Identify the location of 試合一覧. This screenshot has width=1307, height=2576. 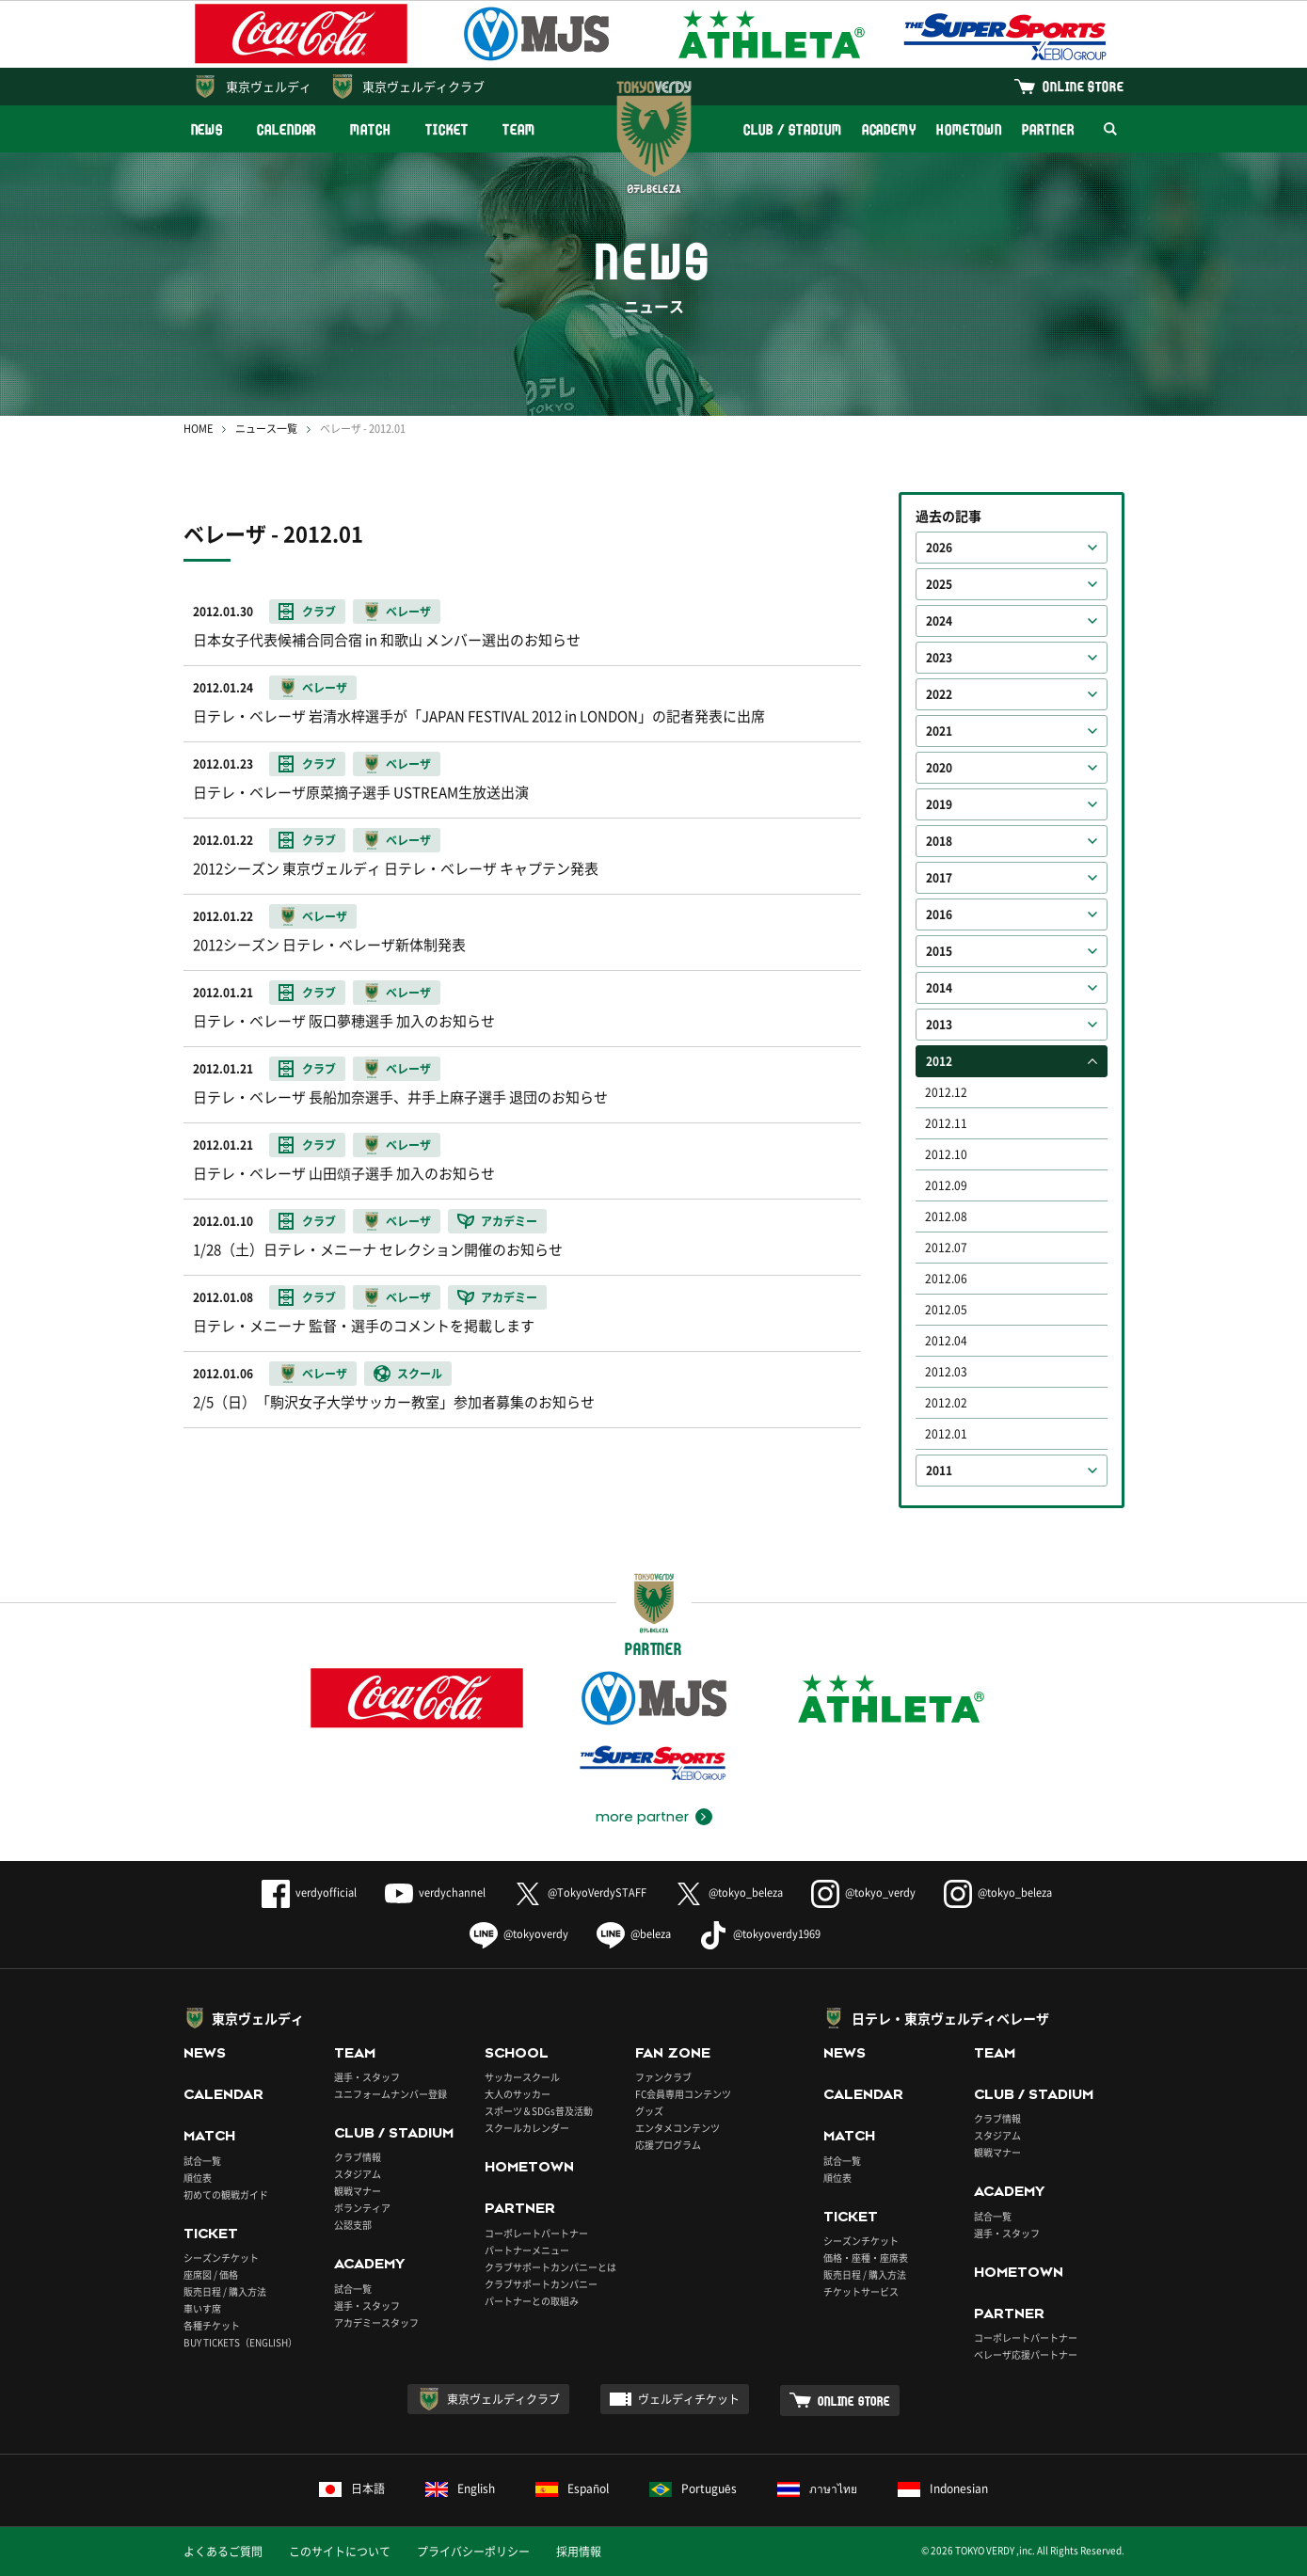
(202, 2161).